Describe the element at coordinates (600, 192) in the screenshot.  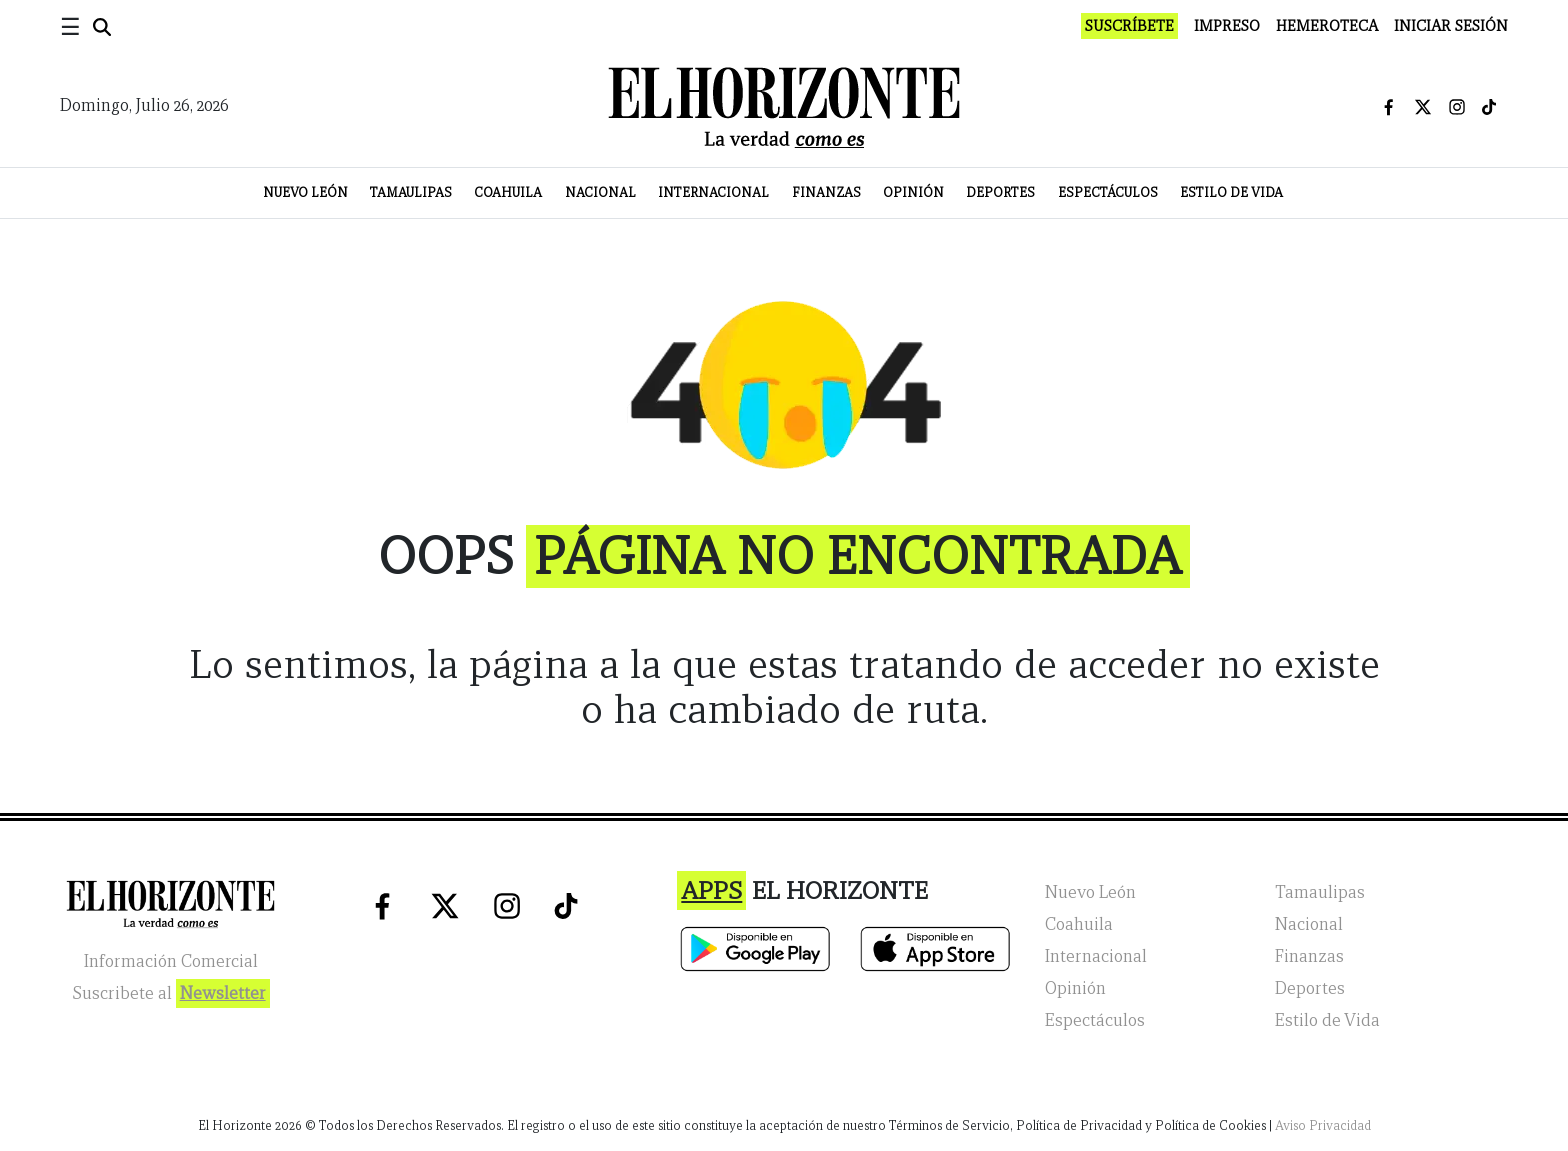
I see `Nacional` at that location.